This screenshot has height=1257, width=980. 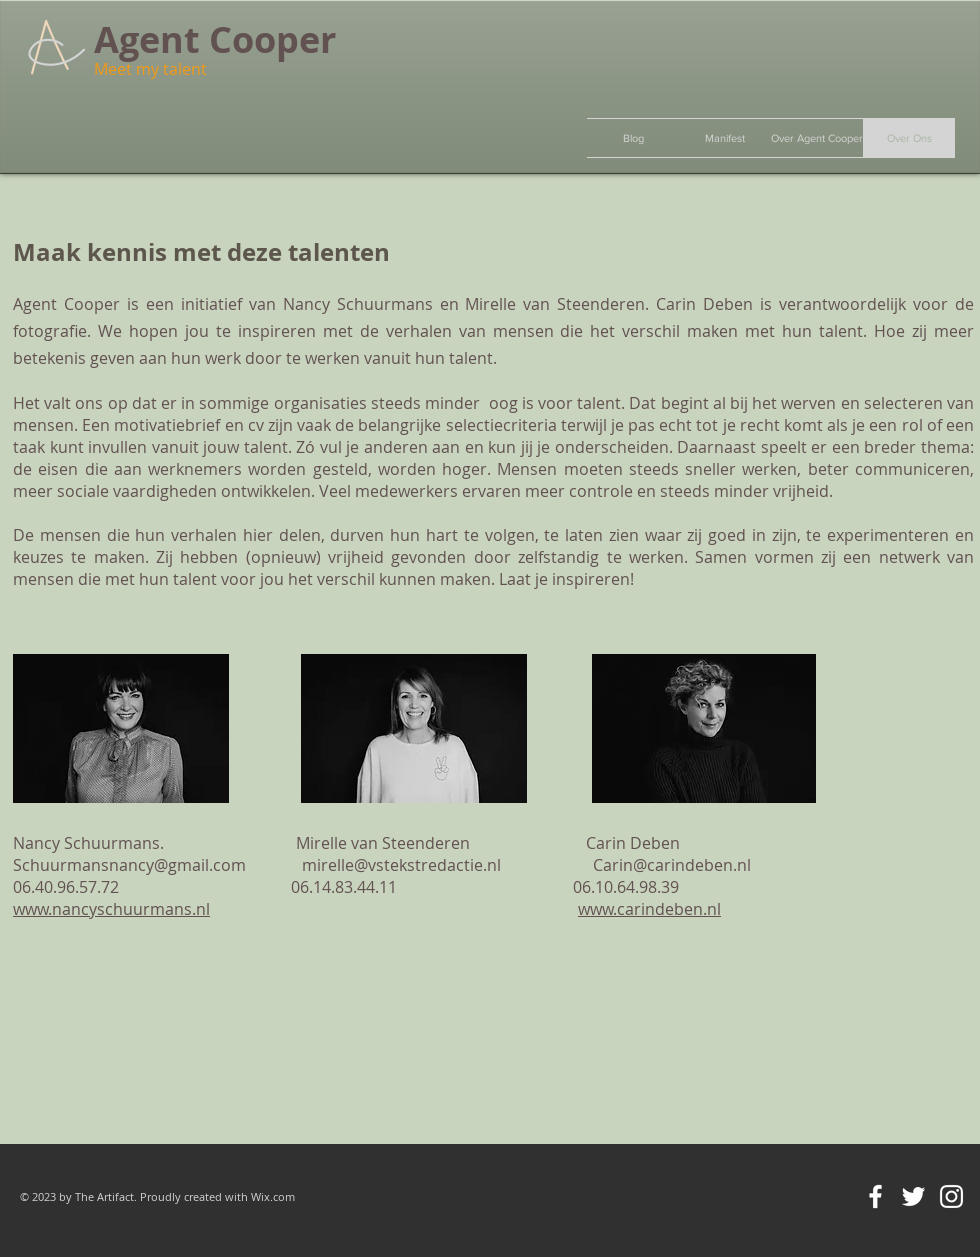 I want to click on mirelle@vstekstredactie.nl, so click(x=401, y=865).